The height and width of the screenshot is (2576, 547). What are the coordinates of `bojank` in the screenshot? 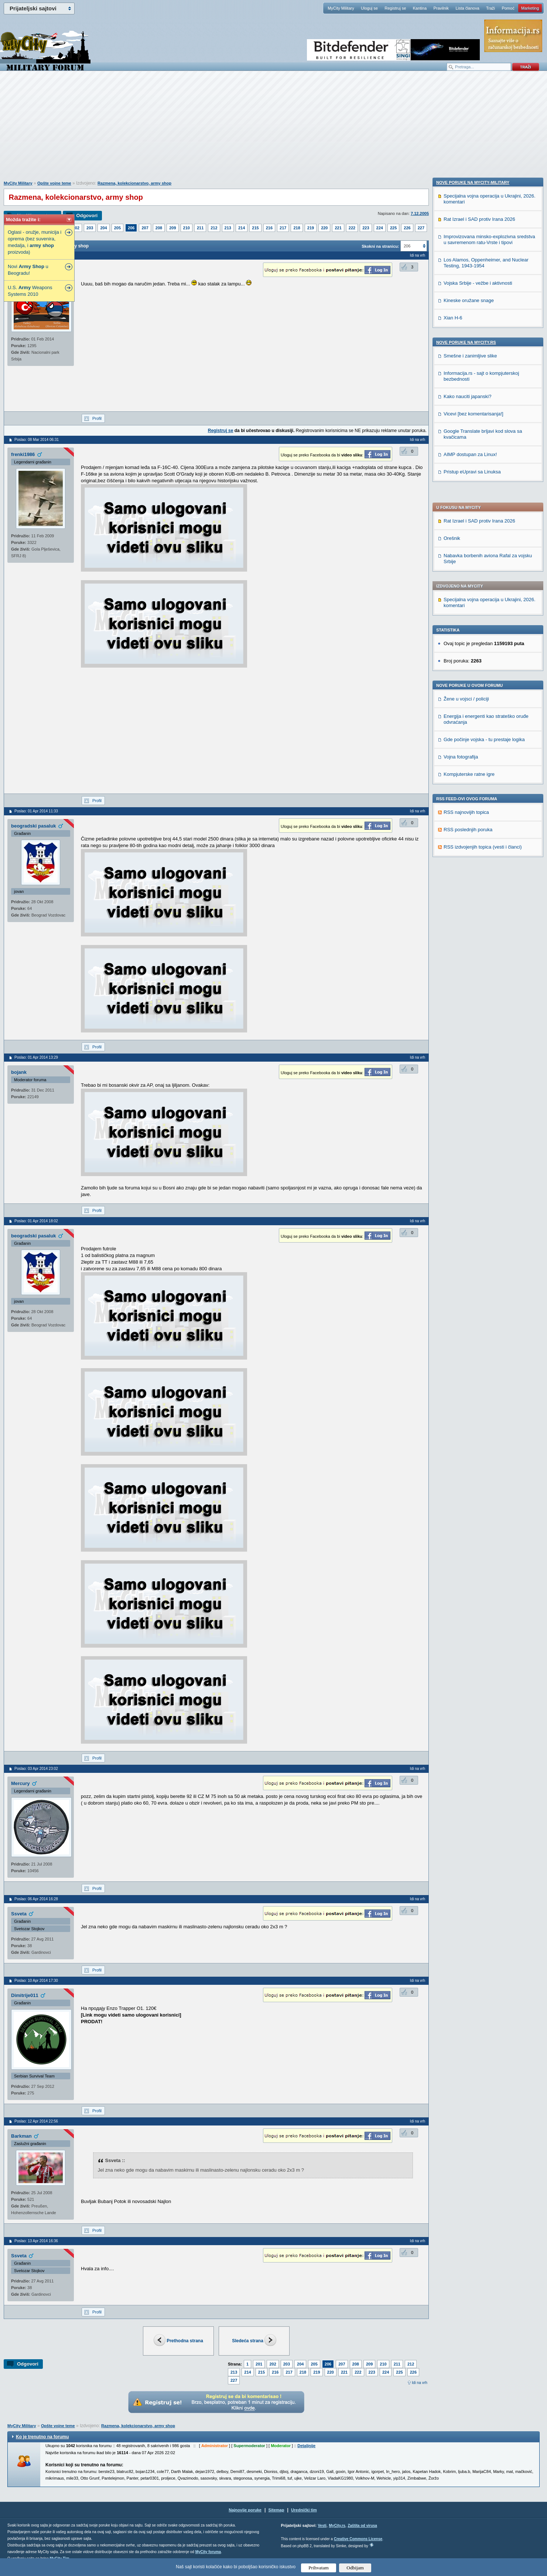 It's located at (19, 1072).